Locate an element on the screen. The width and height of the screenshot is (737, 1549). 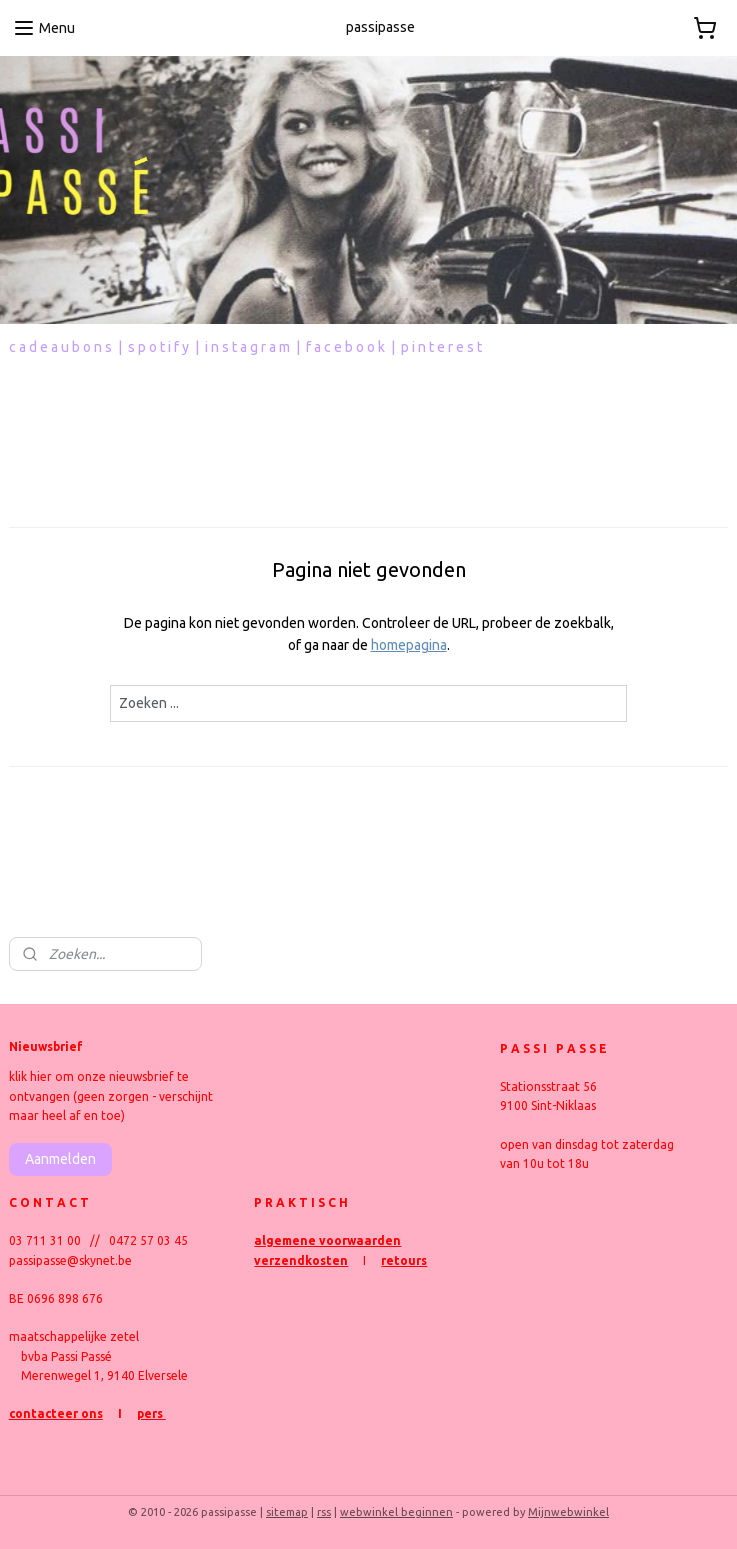
f a c e b o o k is located at coordinates (345, 347).